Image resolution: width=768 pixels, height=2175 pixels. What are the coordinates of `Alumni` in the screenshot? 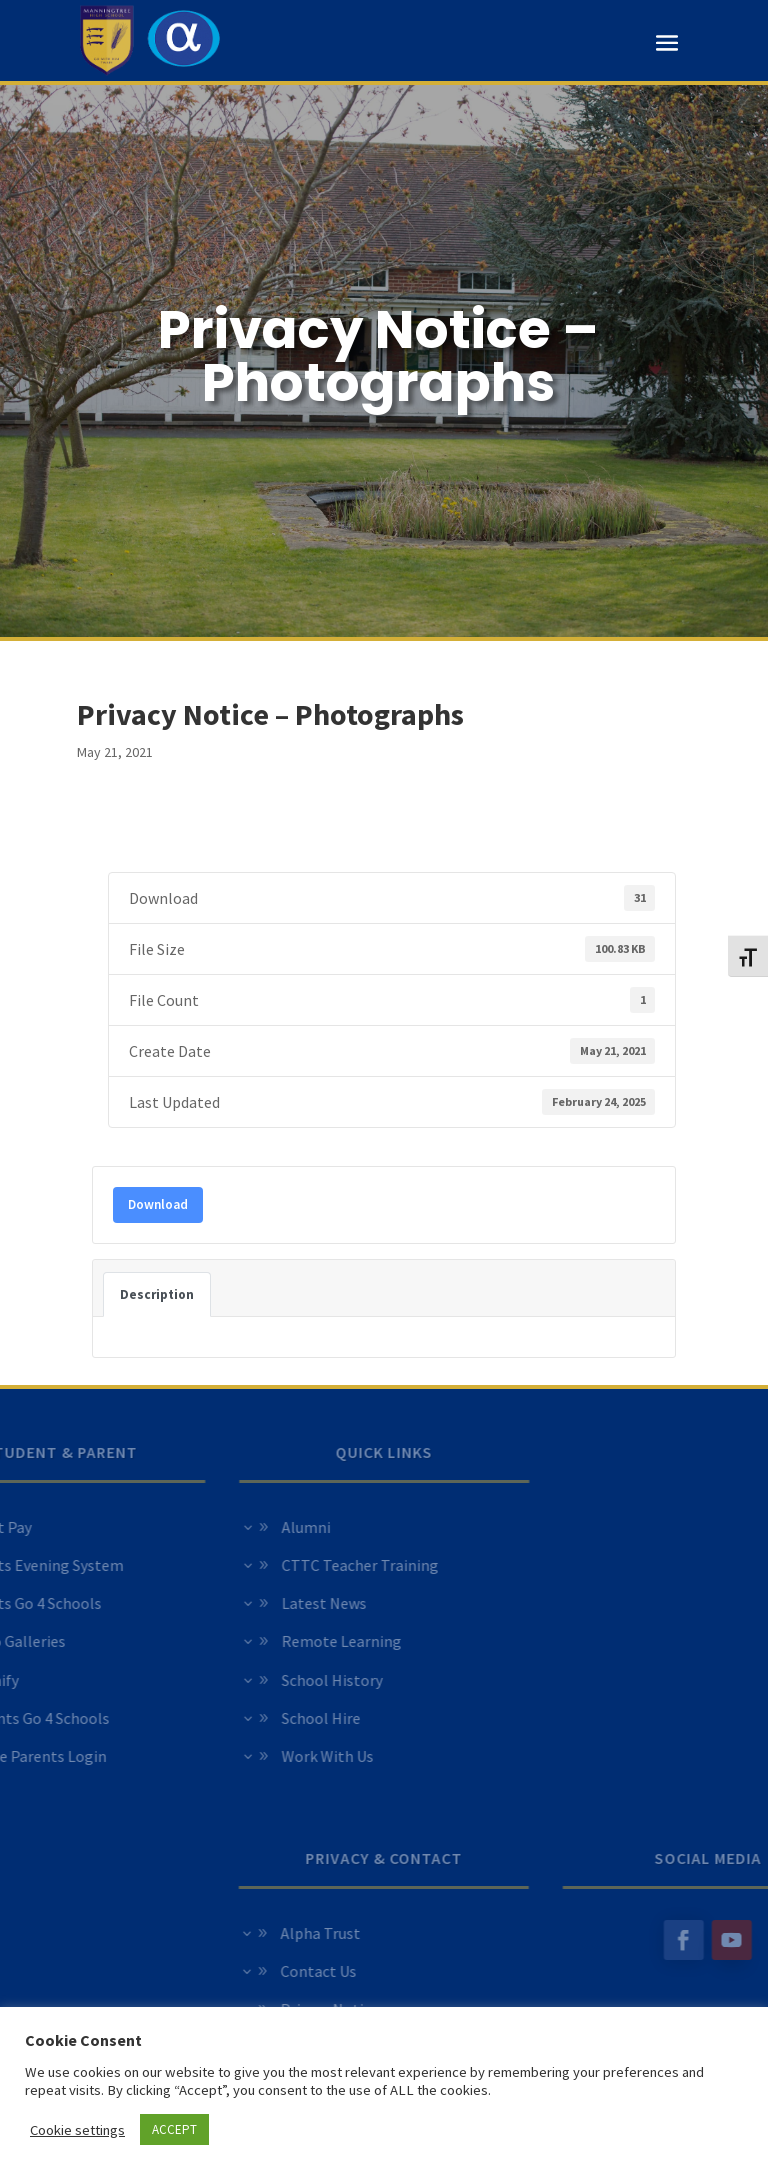 It's located at (231, 1527).